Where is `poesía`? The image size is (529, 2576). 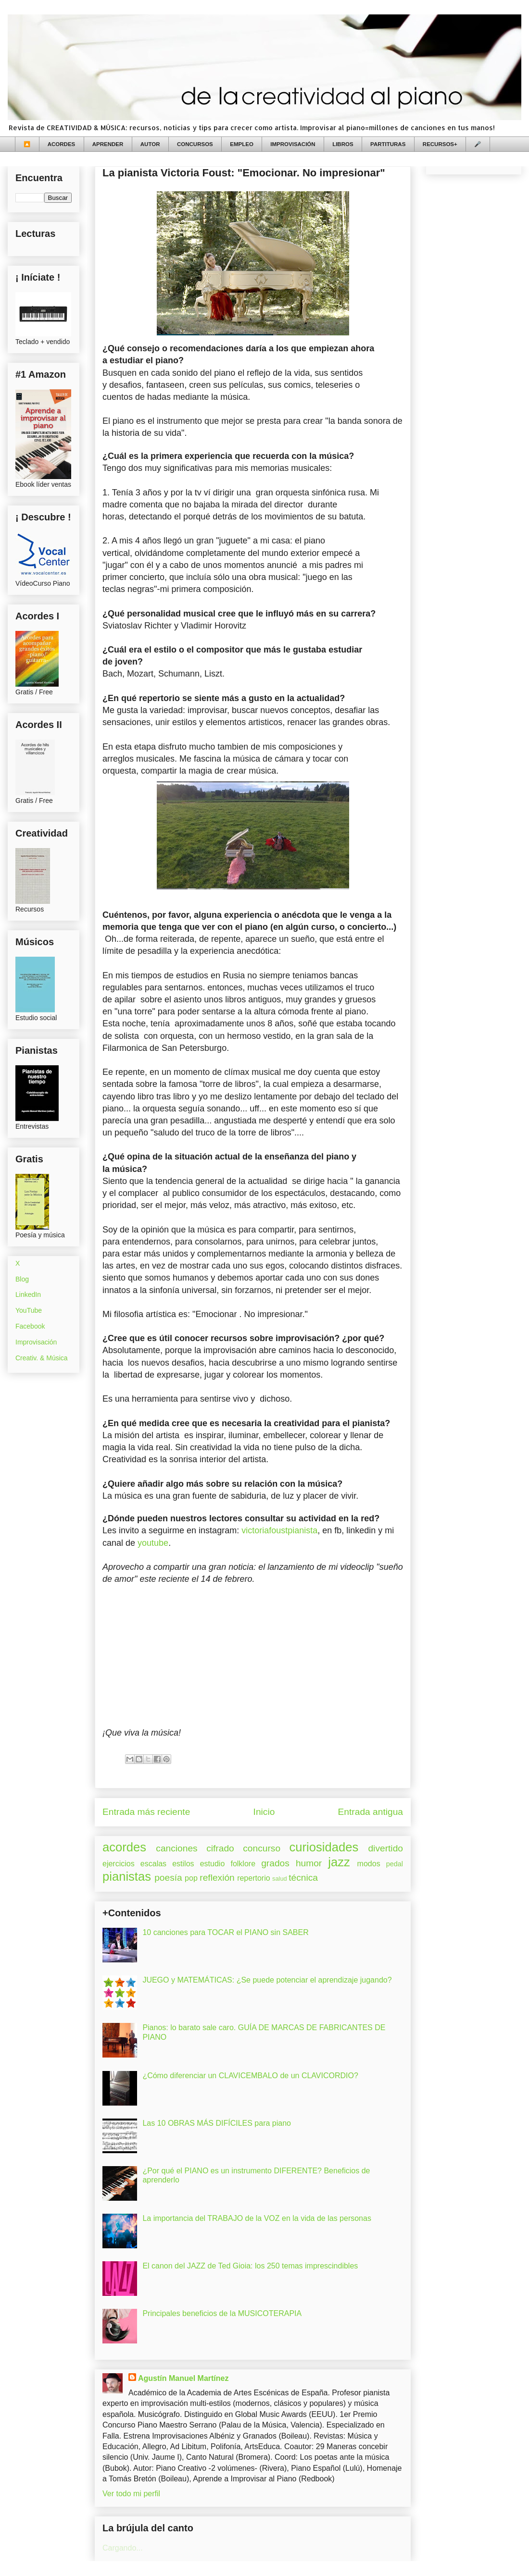 poesía is located at coordinates (168, 1878).